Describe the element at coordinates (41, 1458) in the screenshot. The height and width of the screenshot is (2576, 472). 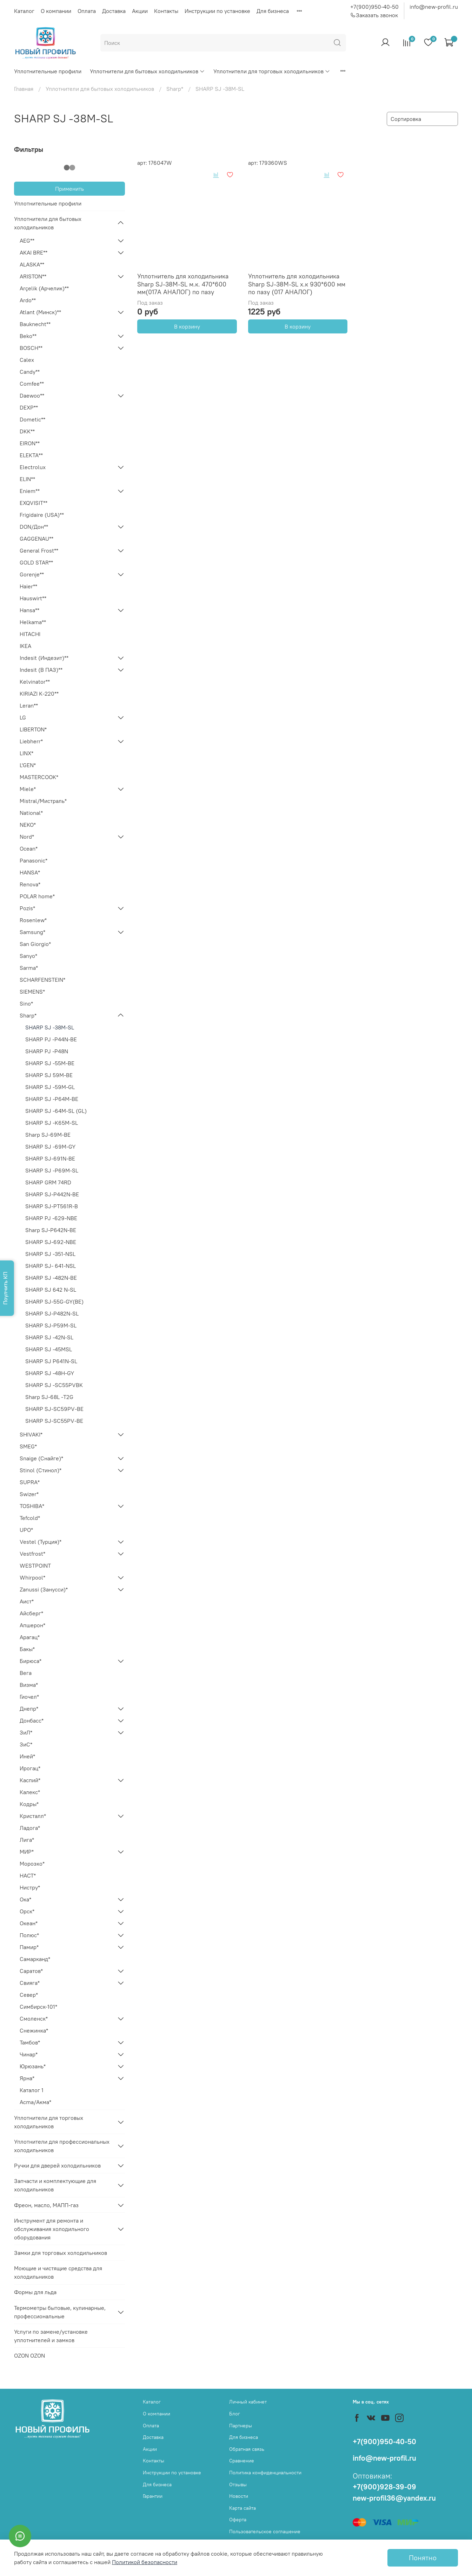
I see `Snaige (Снайге)*` at that location.